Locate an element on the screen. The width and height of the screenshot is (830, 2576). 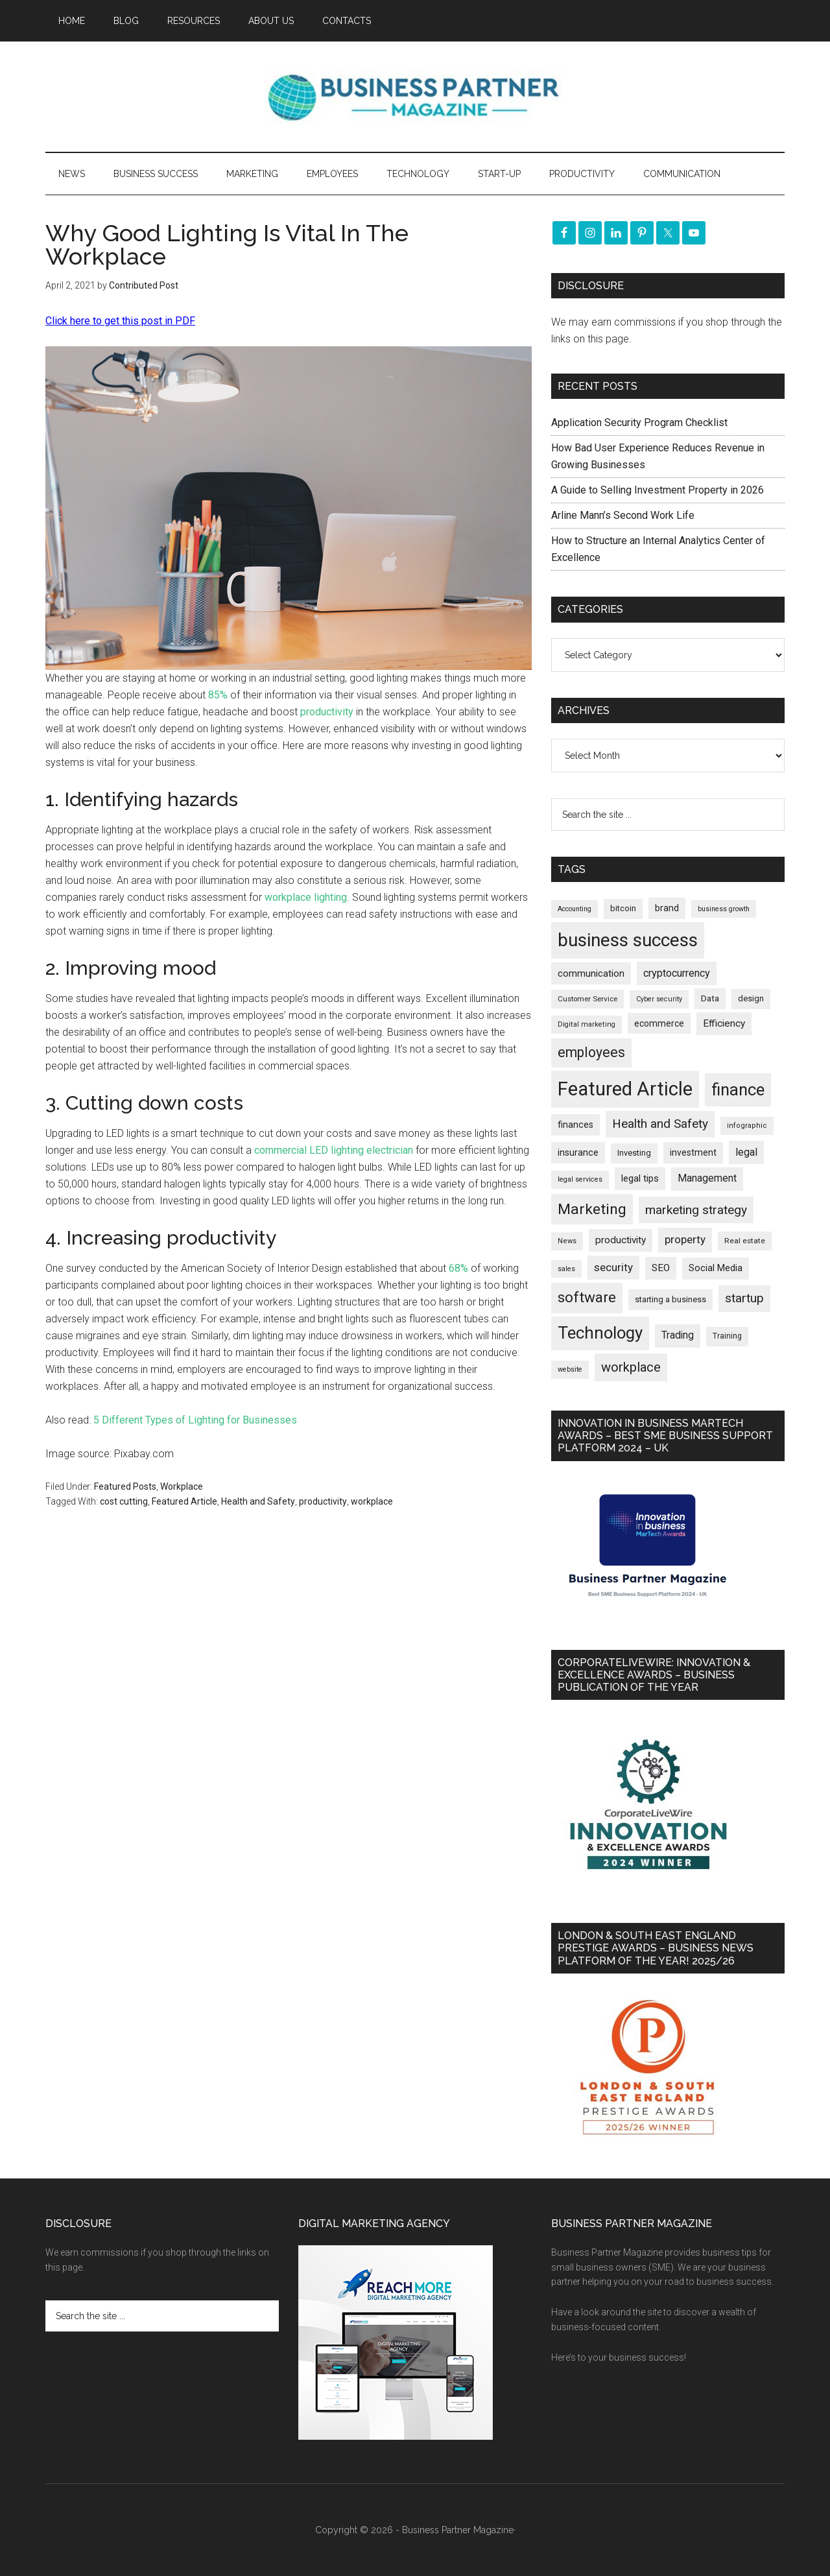
brand [brand (241 items)] is located at coordinates (667, 908).